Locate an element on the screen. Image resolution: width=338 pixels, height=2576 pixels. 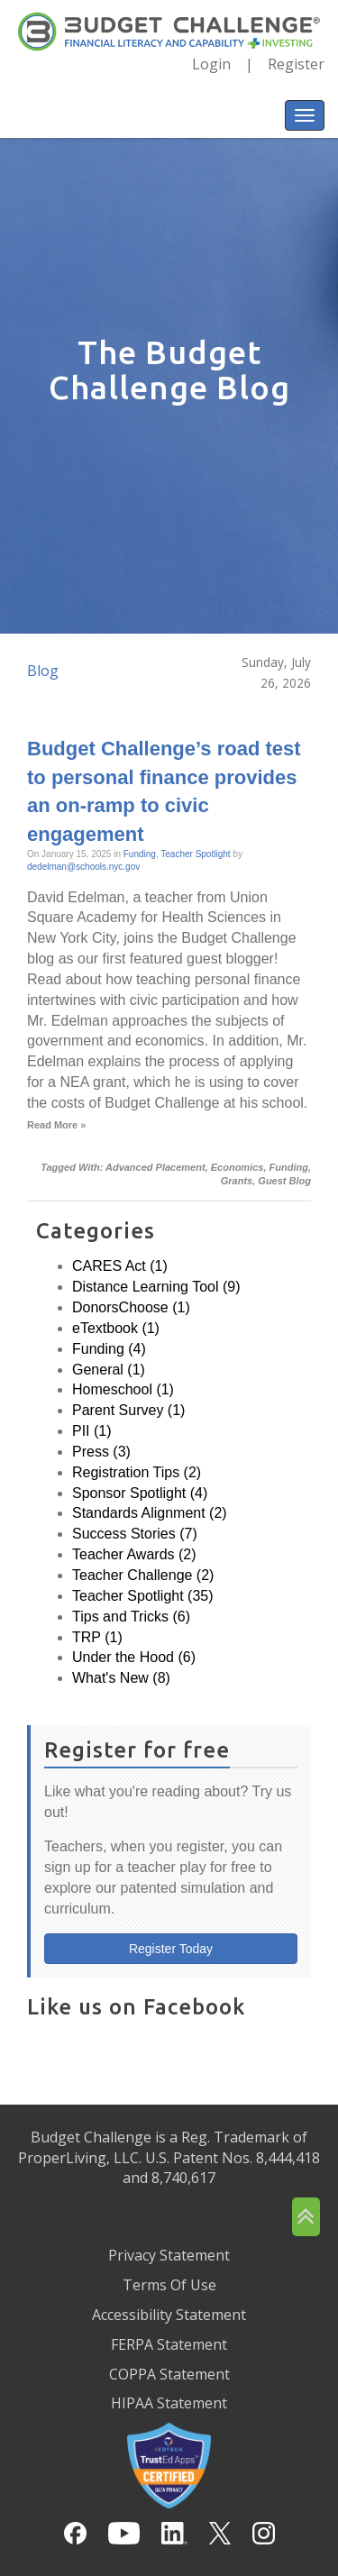
COPPA Statement is located at coordinates (169, 2374).